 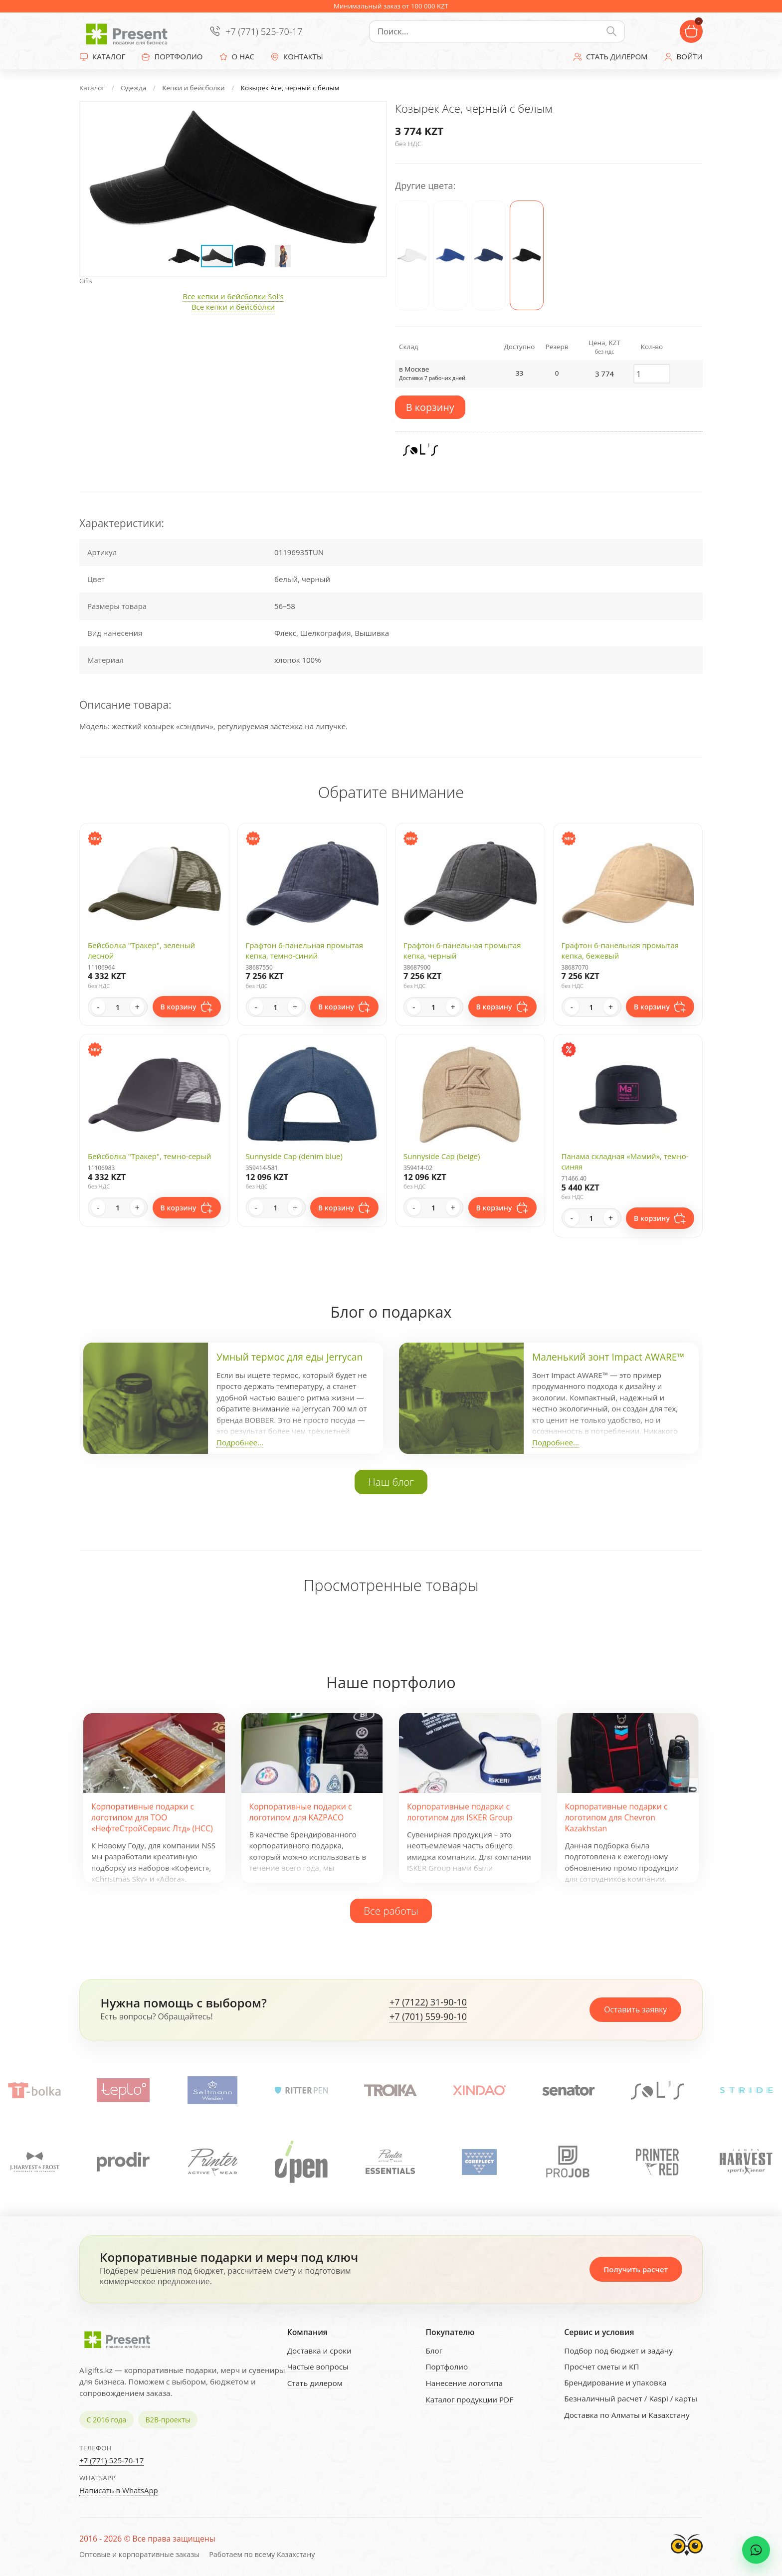 What do you see at coordinates (464, 2383) in the screenshot?
I see `Нанесение логотипа` at bounding box center [464, 2383].